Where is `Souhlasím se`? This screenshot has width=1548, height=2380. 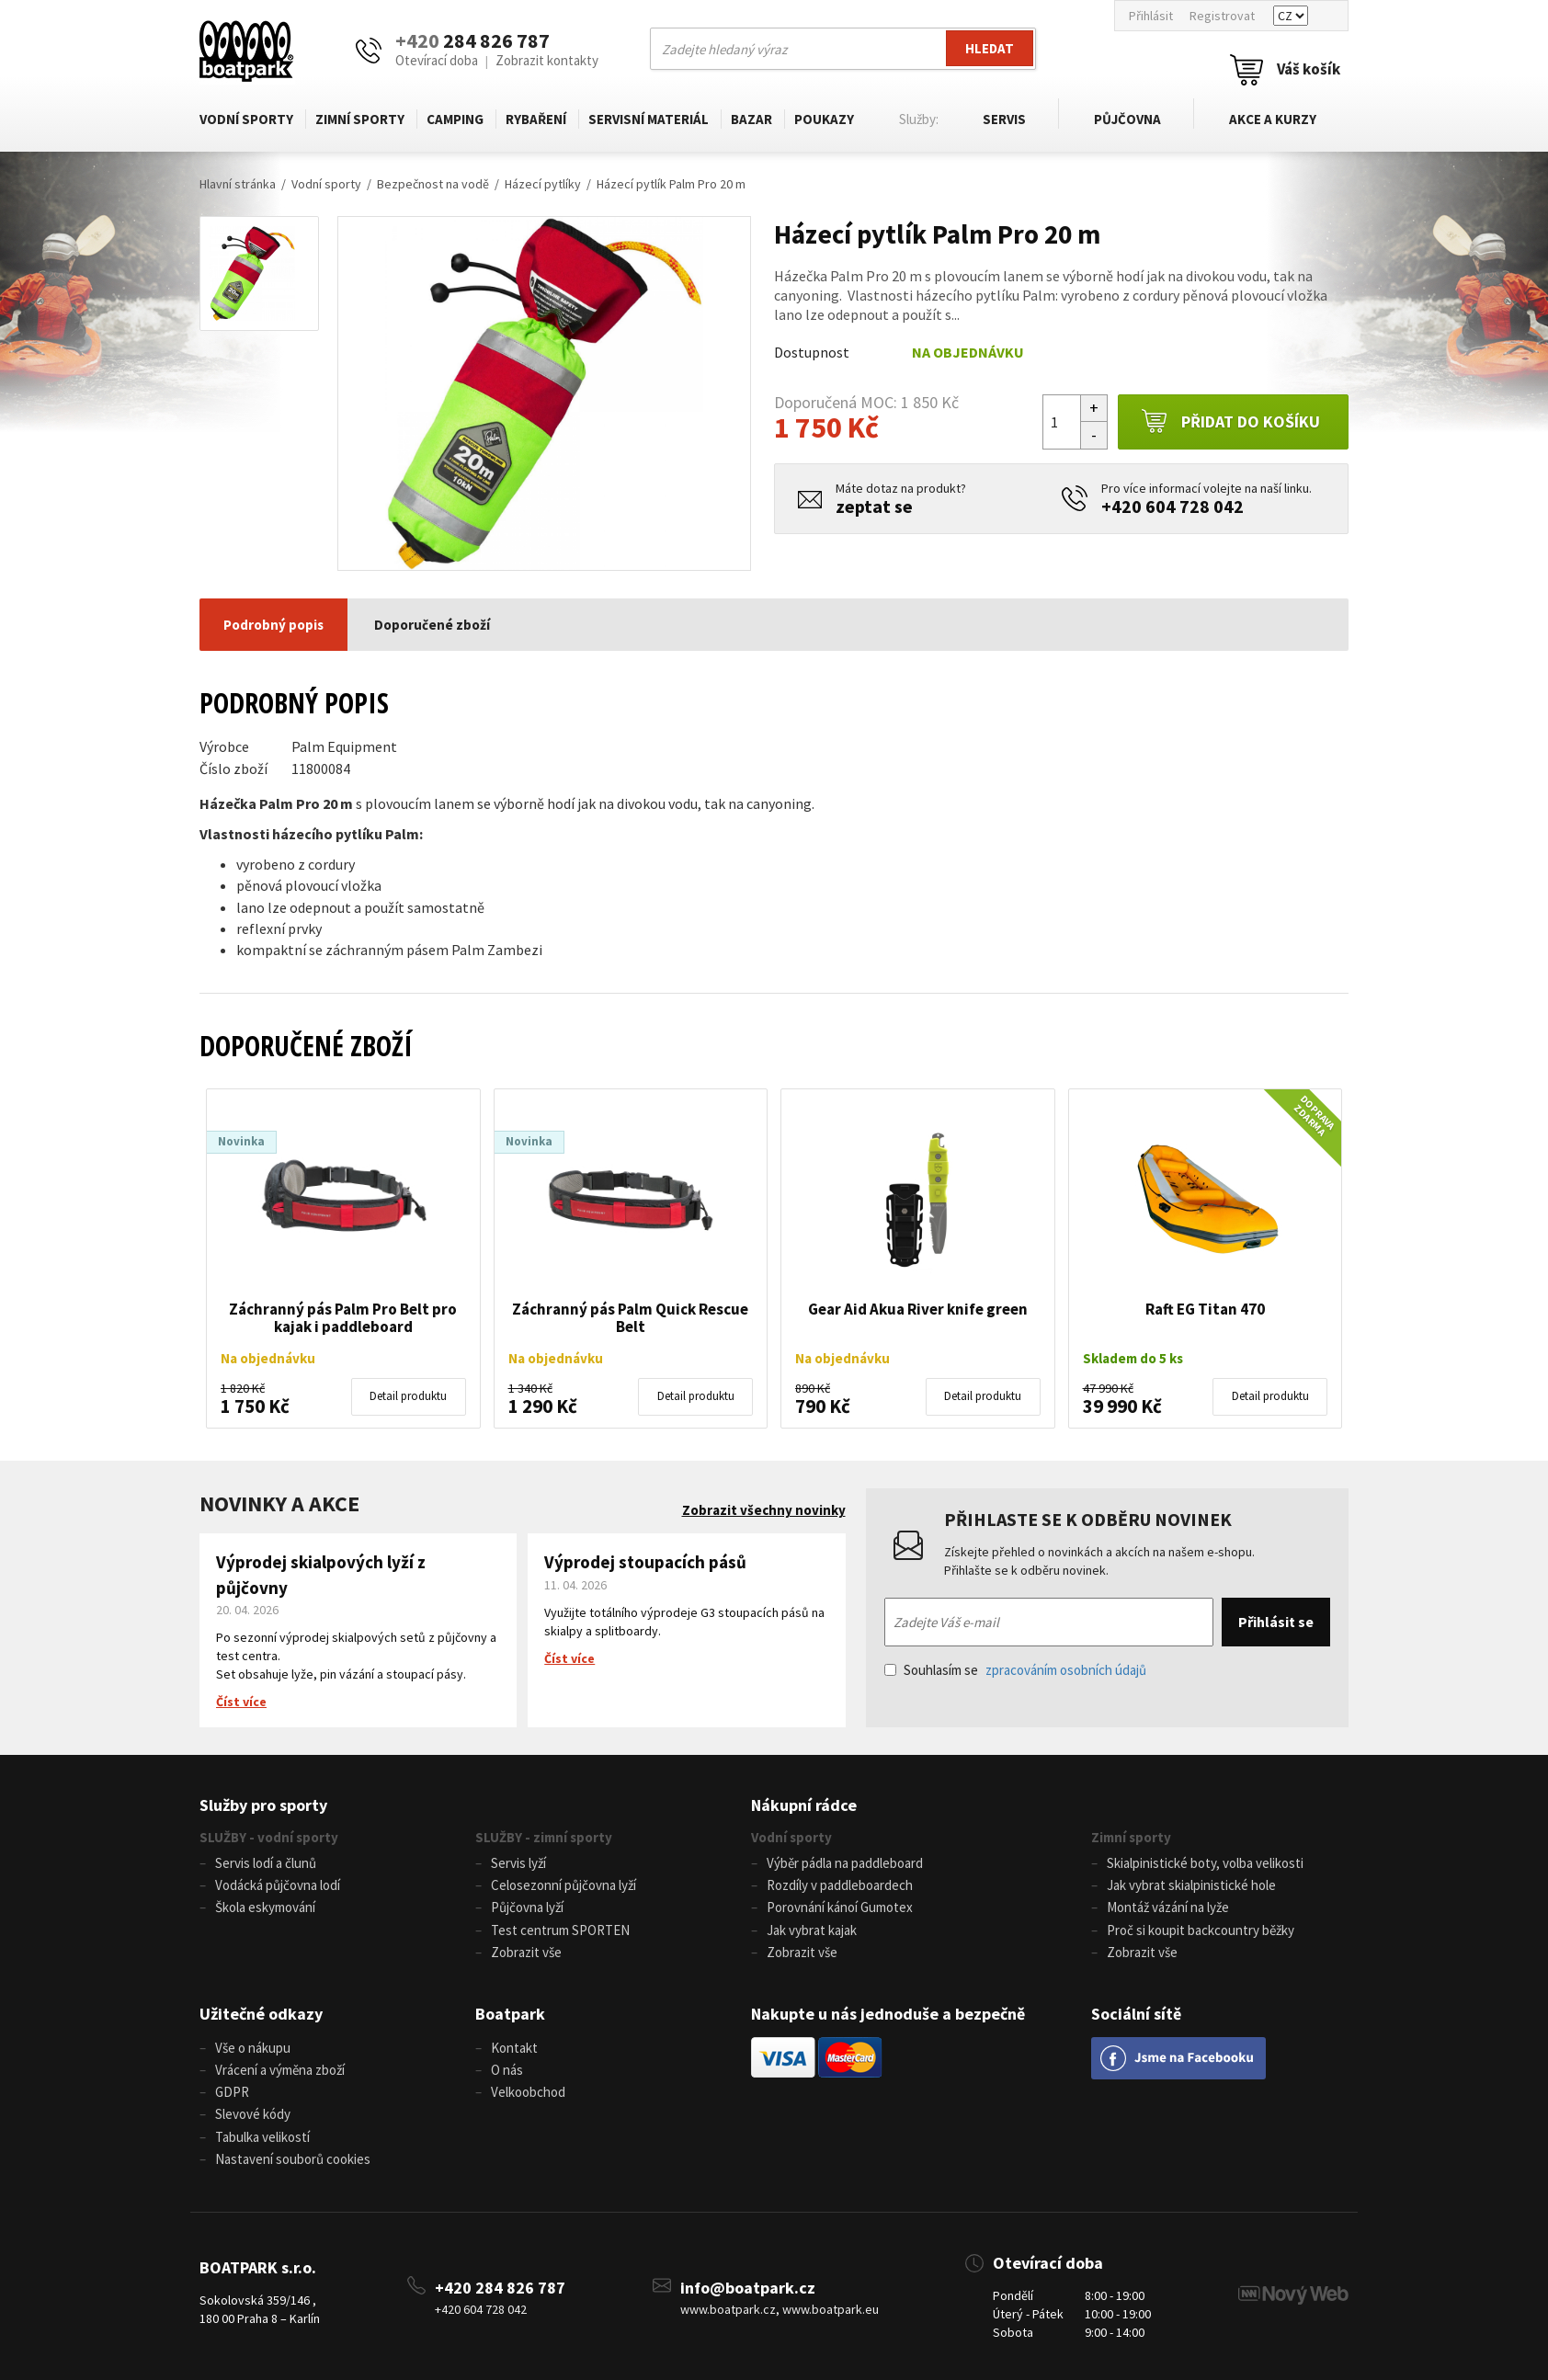
Souhlasím se is located at coordinates (1015, 1670).